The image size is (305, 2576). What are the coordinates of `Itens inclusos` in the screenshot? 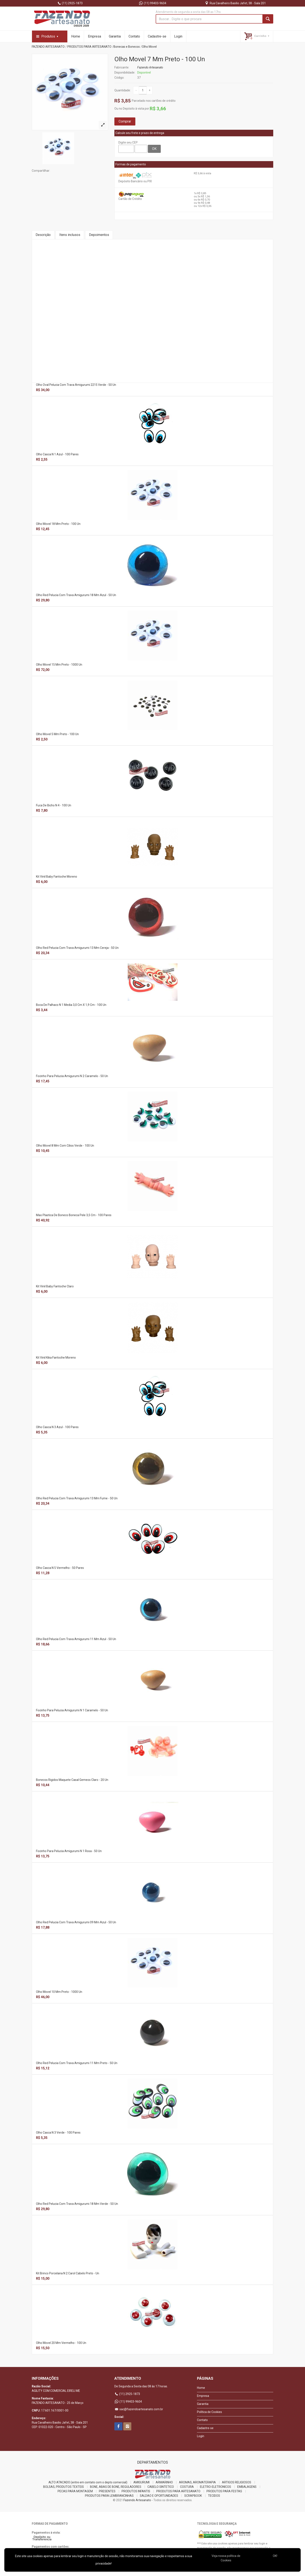 It's located at (69, 235).